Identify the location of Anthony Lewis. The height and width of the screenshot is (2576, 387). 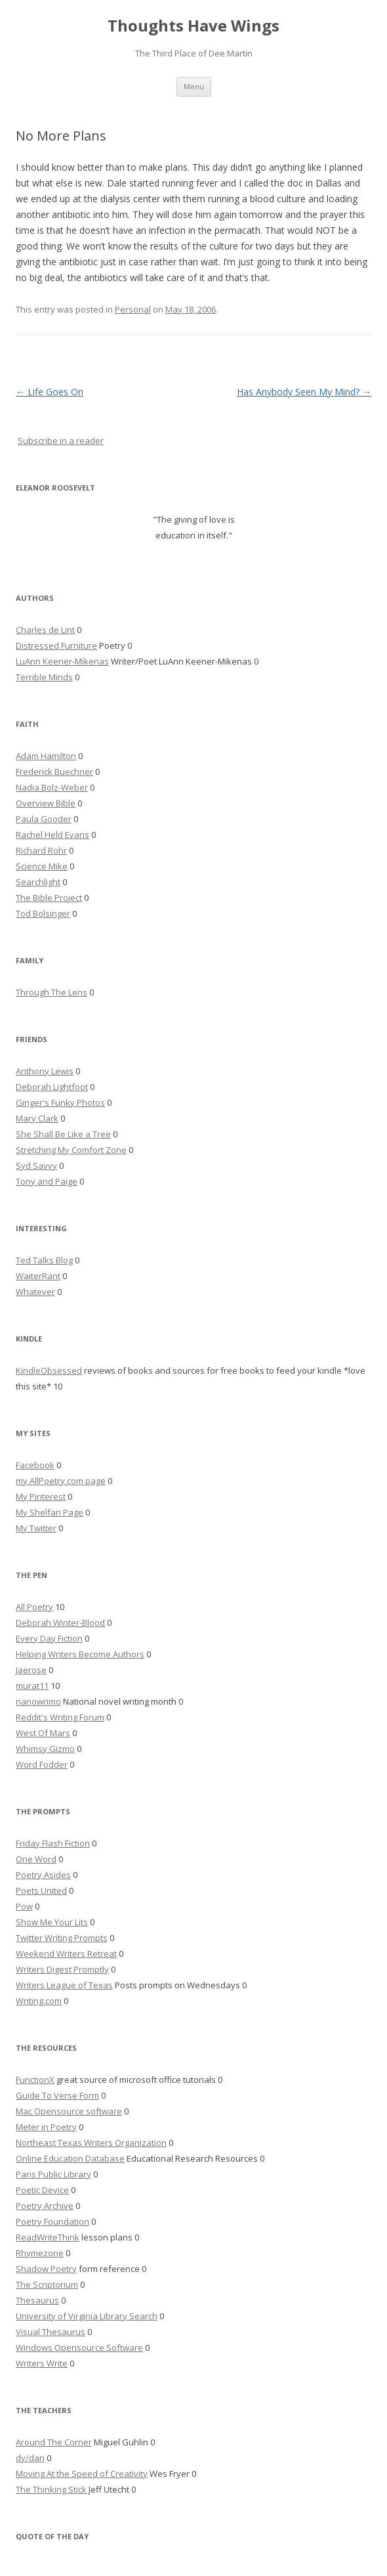
(44, 1071).